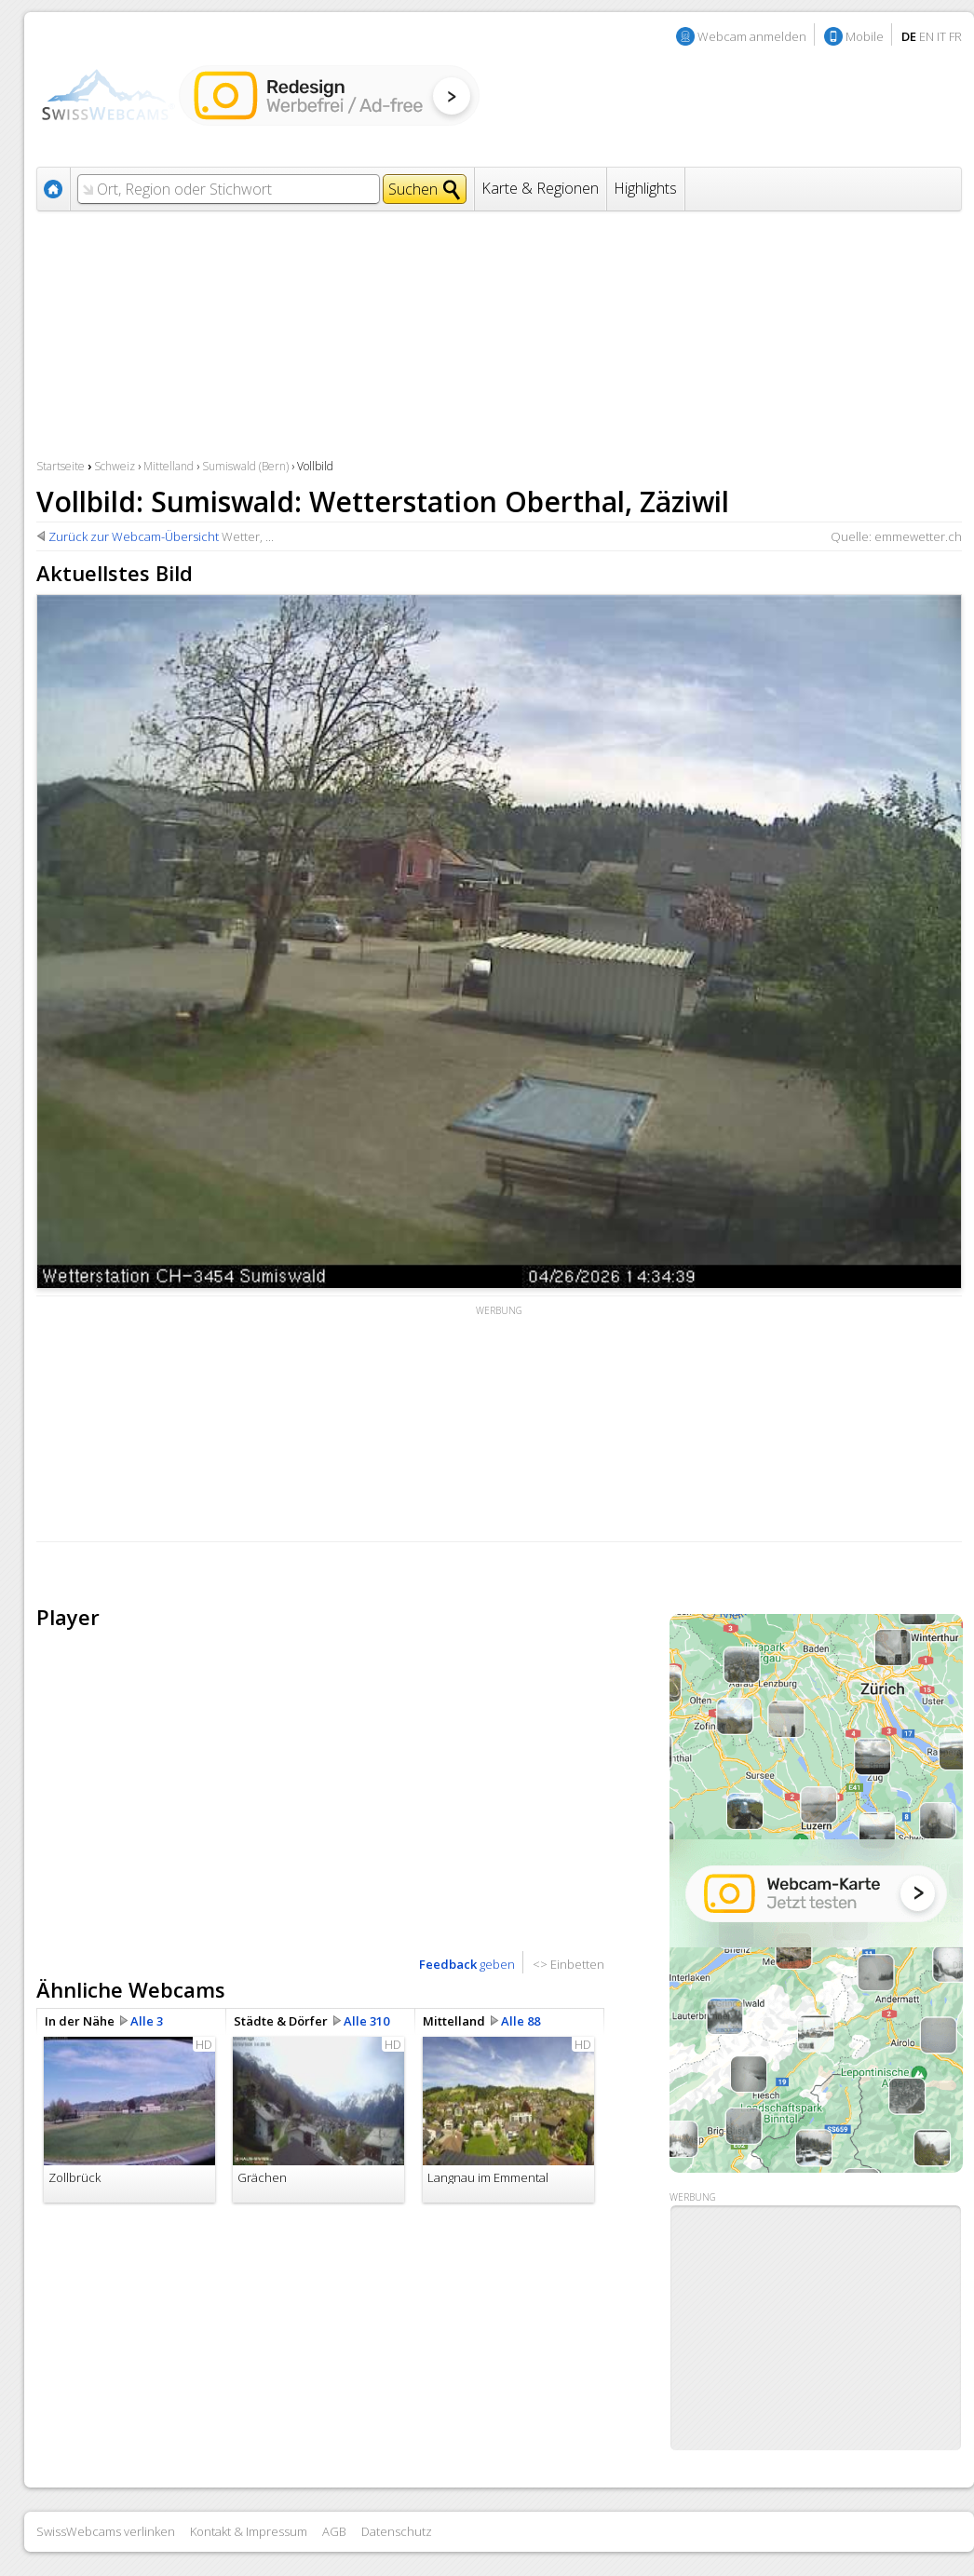 This screenshot has width=974, height=2576. What do you see at coordinates (168, 466) in the screenshot?
I see `Mittelland` at bounding box center [168, 466].